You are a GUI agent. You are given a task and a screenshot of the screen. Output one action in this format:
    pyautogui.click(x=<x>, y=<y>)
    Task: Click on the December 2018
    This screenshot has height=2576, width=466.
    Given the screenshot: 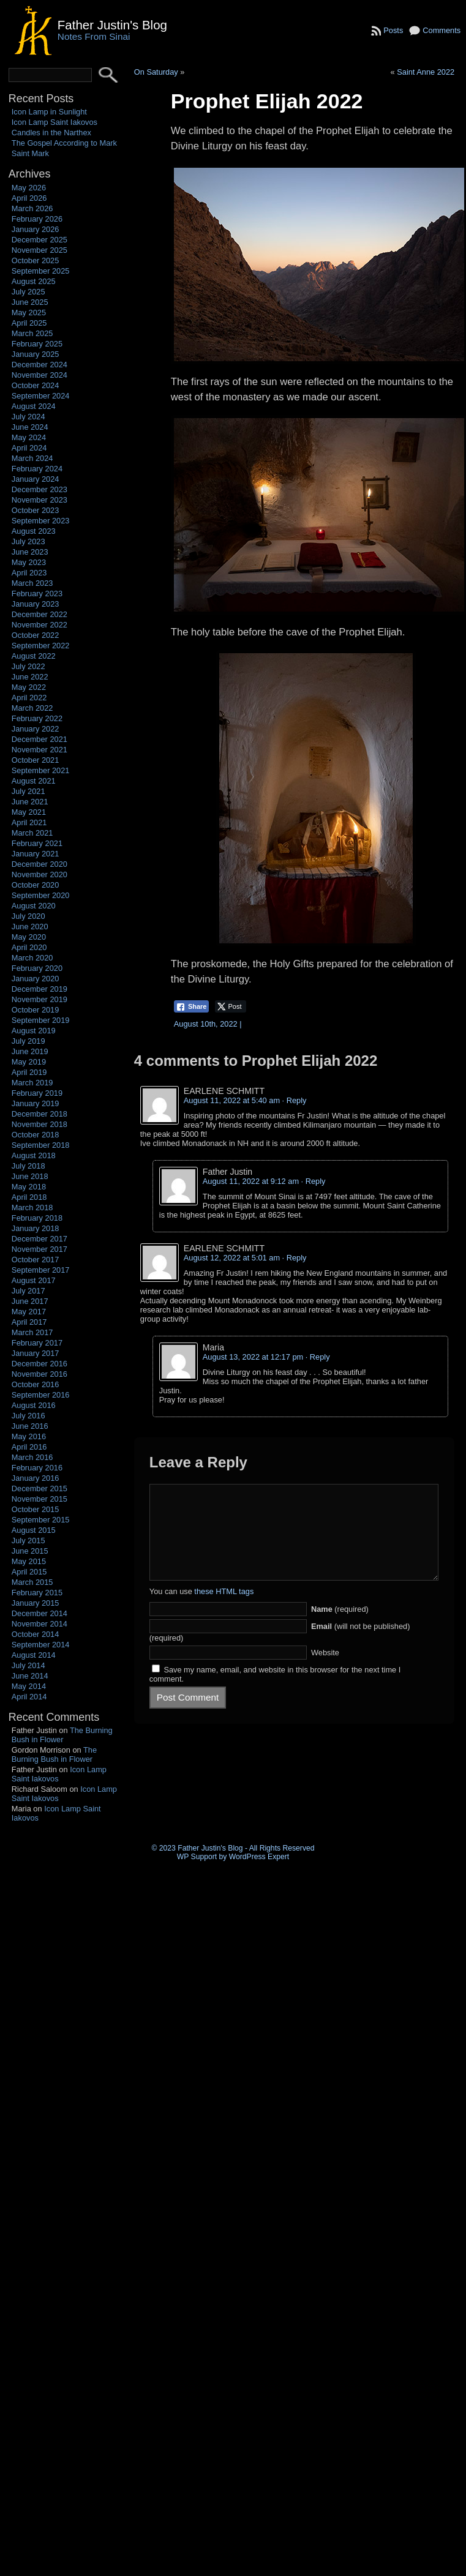 What is the action you would take?
    pyautogui.click(x=39, y=1113)
    